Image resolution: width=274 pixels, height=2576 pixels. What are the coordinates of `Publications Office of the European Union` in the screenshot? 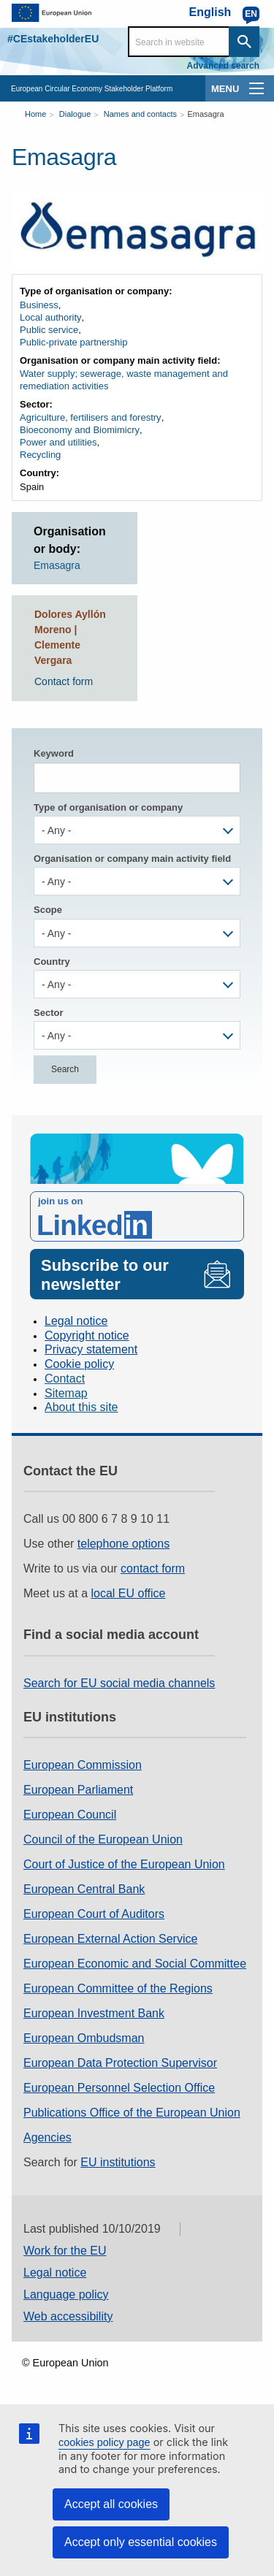 It's located at (131, 2112).